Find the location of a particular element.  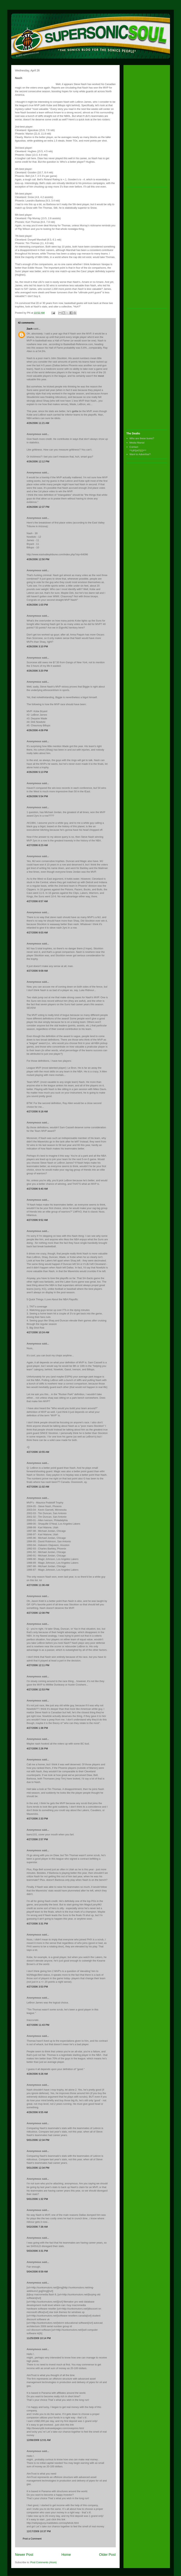

12/17/2009 10:37 PM is located at coordinates (39, 2531).